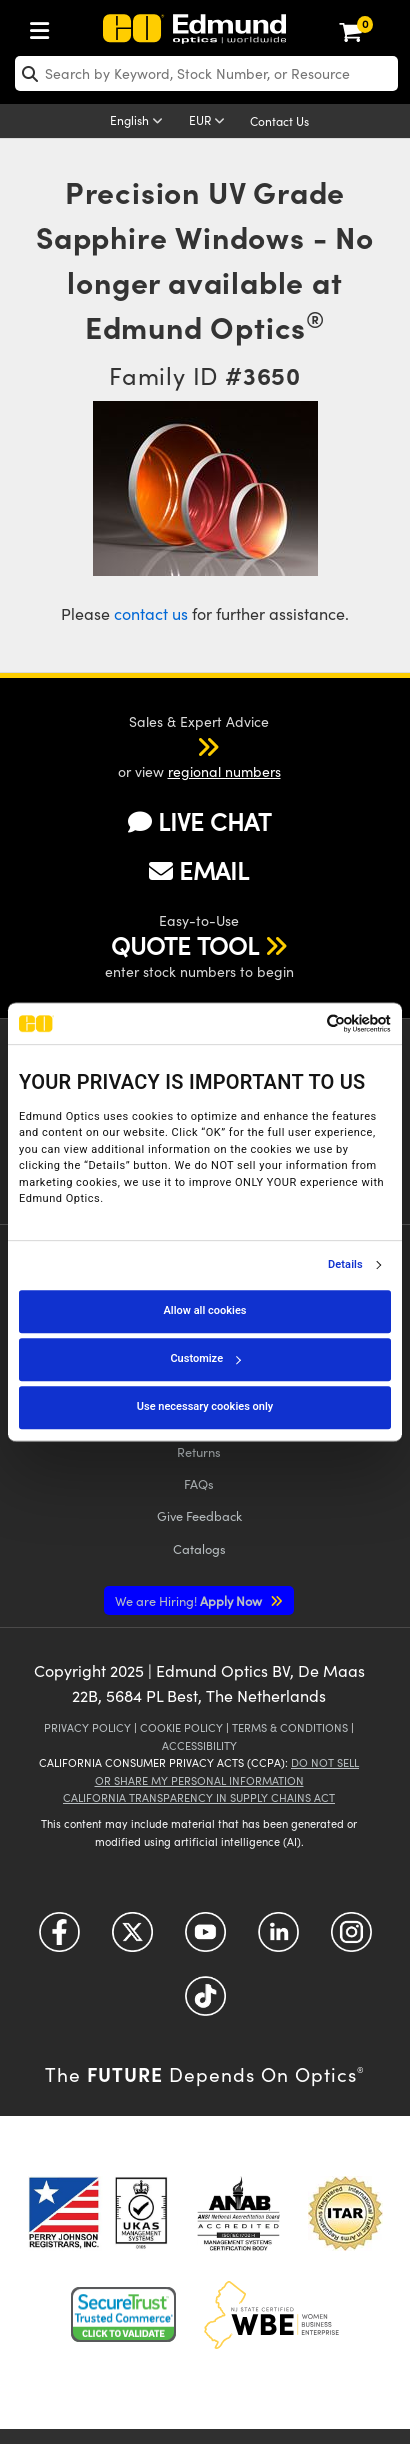  Describe the element at coordinates (303, 1023) in the screenshot. I see `[Cookiebot by Usercentrics - opens in a new window]` at that location.